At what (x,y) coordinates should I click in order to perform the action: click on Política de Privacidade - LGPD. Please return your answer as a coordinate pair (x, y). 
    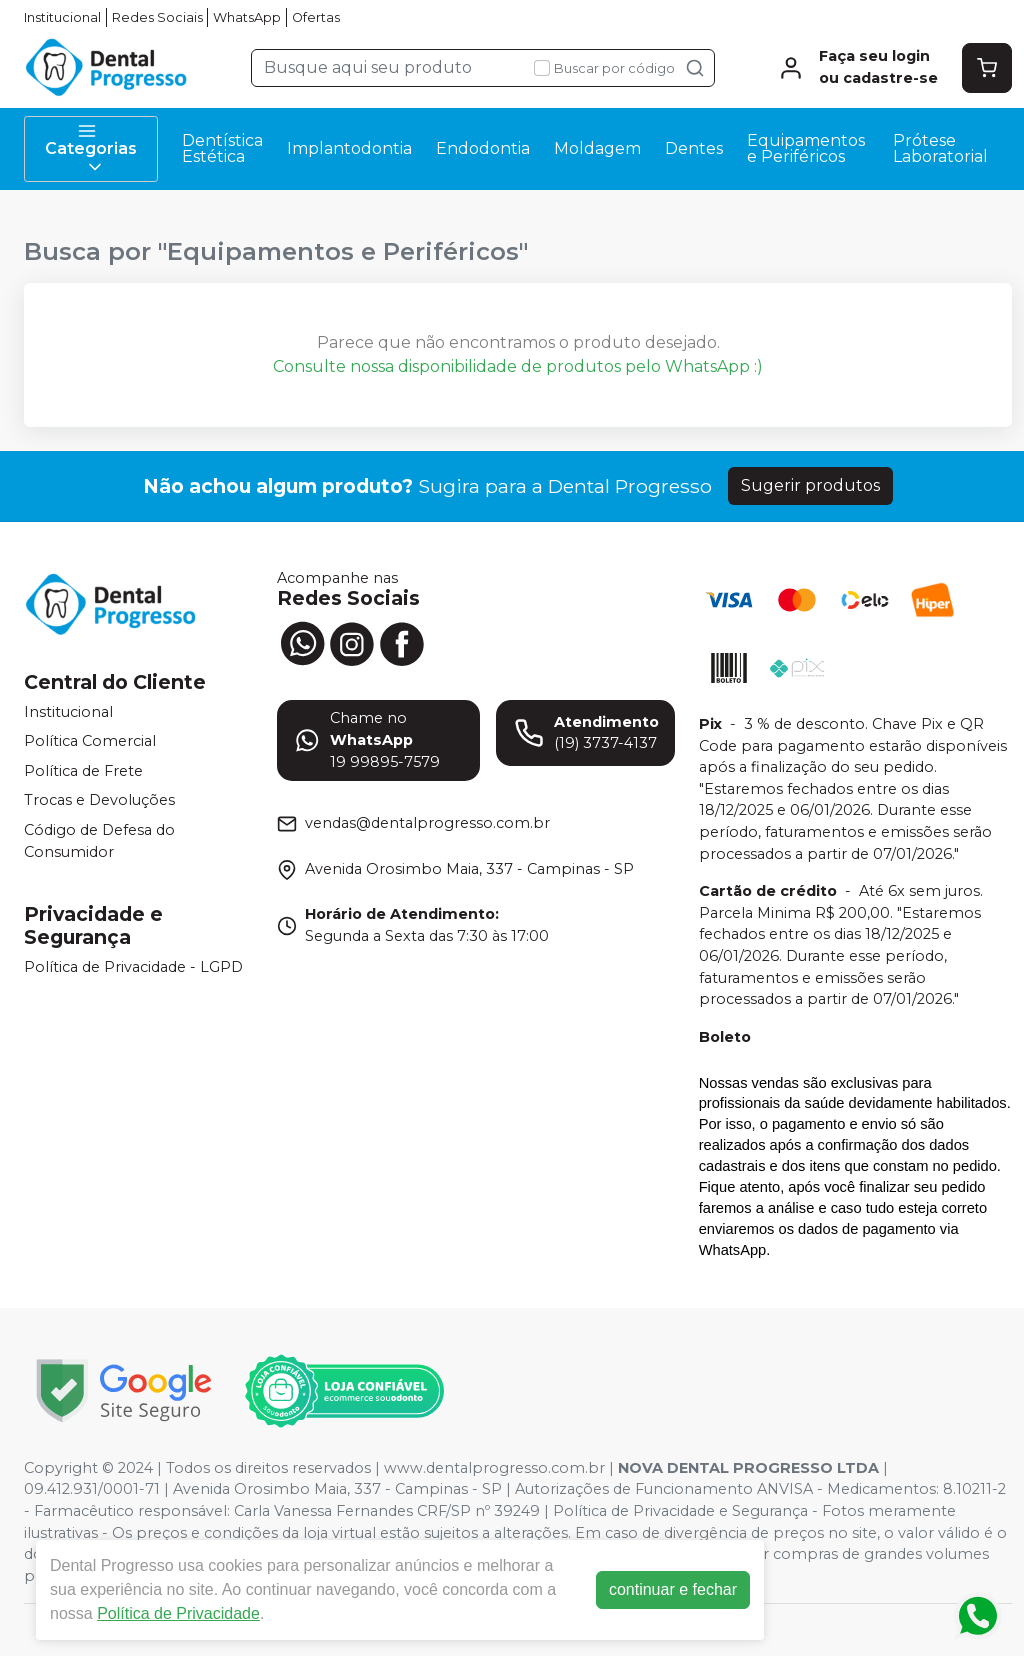
    Looking at the image, I should click on (133, 967).